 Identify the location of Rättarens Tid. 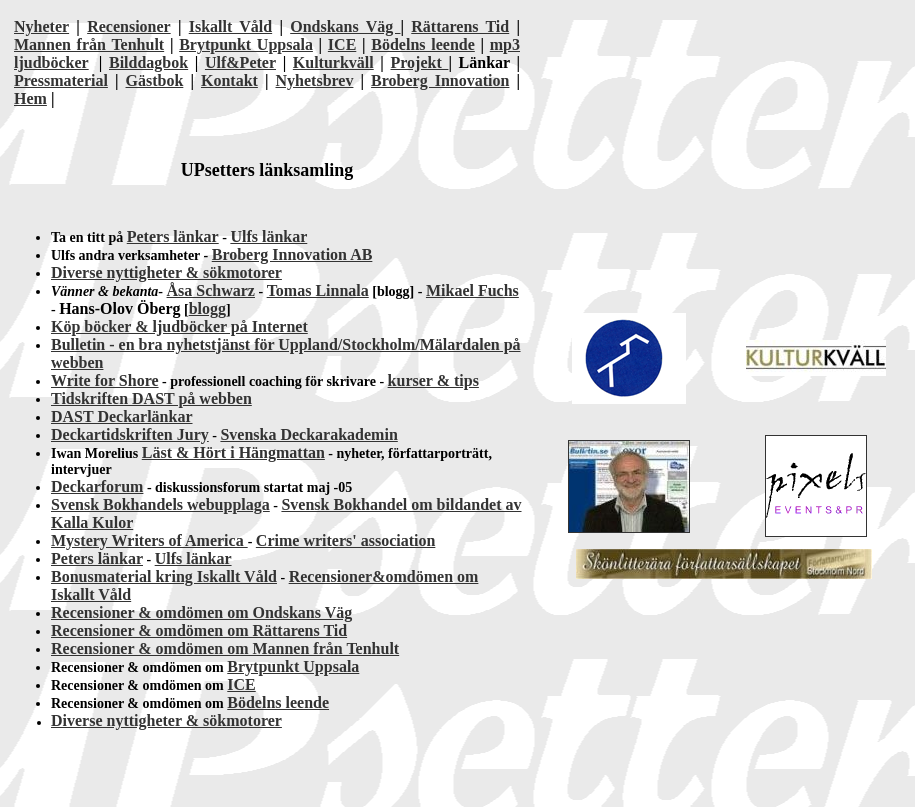
(460, 26).